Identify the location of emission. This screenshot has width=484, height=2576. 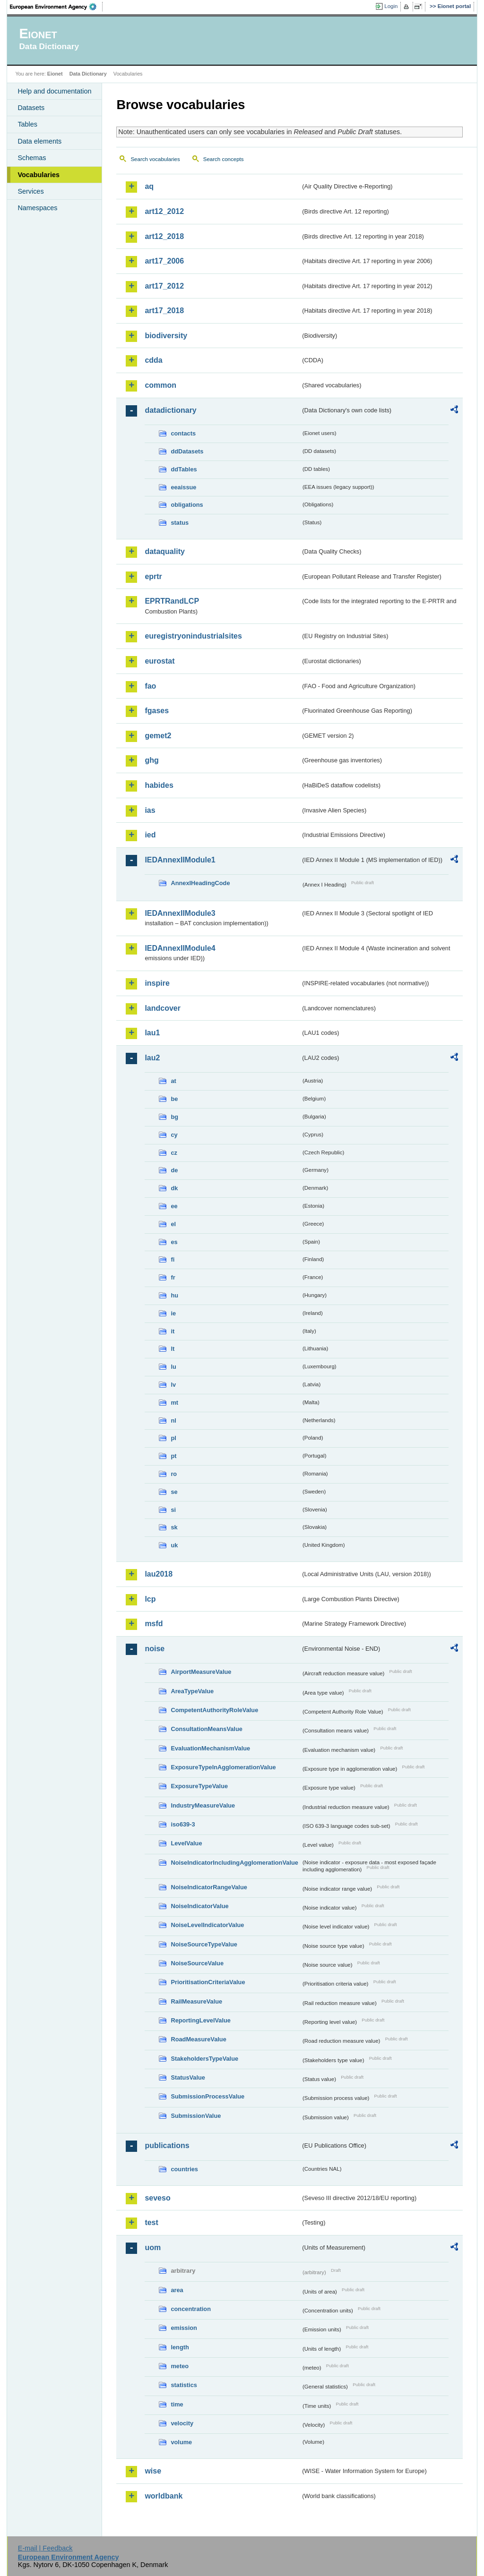
(184, 2327).